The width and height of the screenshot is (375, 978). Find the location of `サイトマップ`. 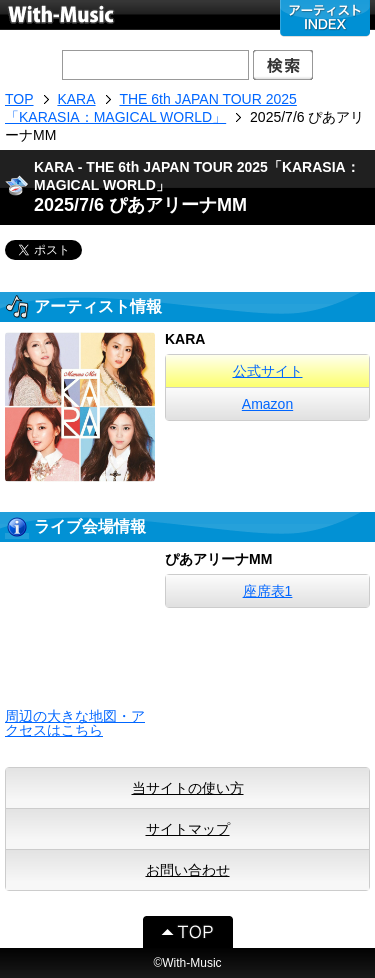

サイトマップ is located at coordinates (188, 829).